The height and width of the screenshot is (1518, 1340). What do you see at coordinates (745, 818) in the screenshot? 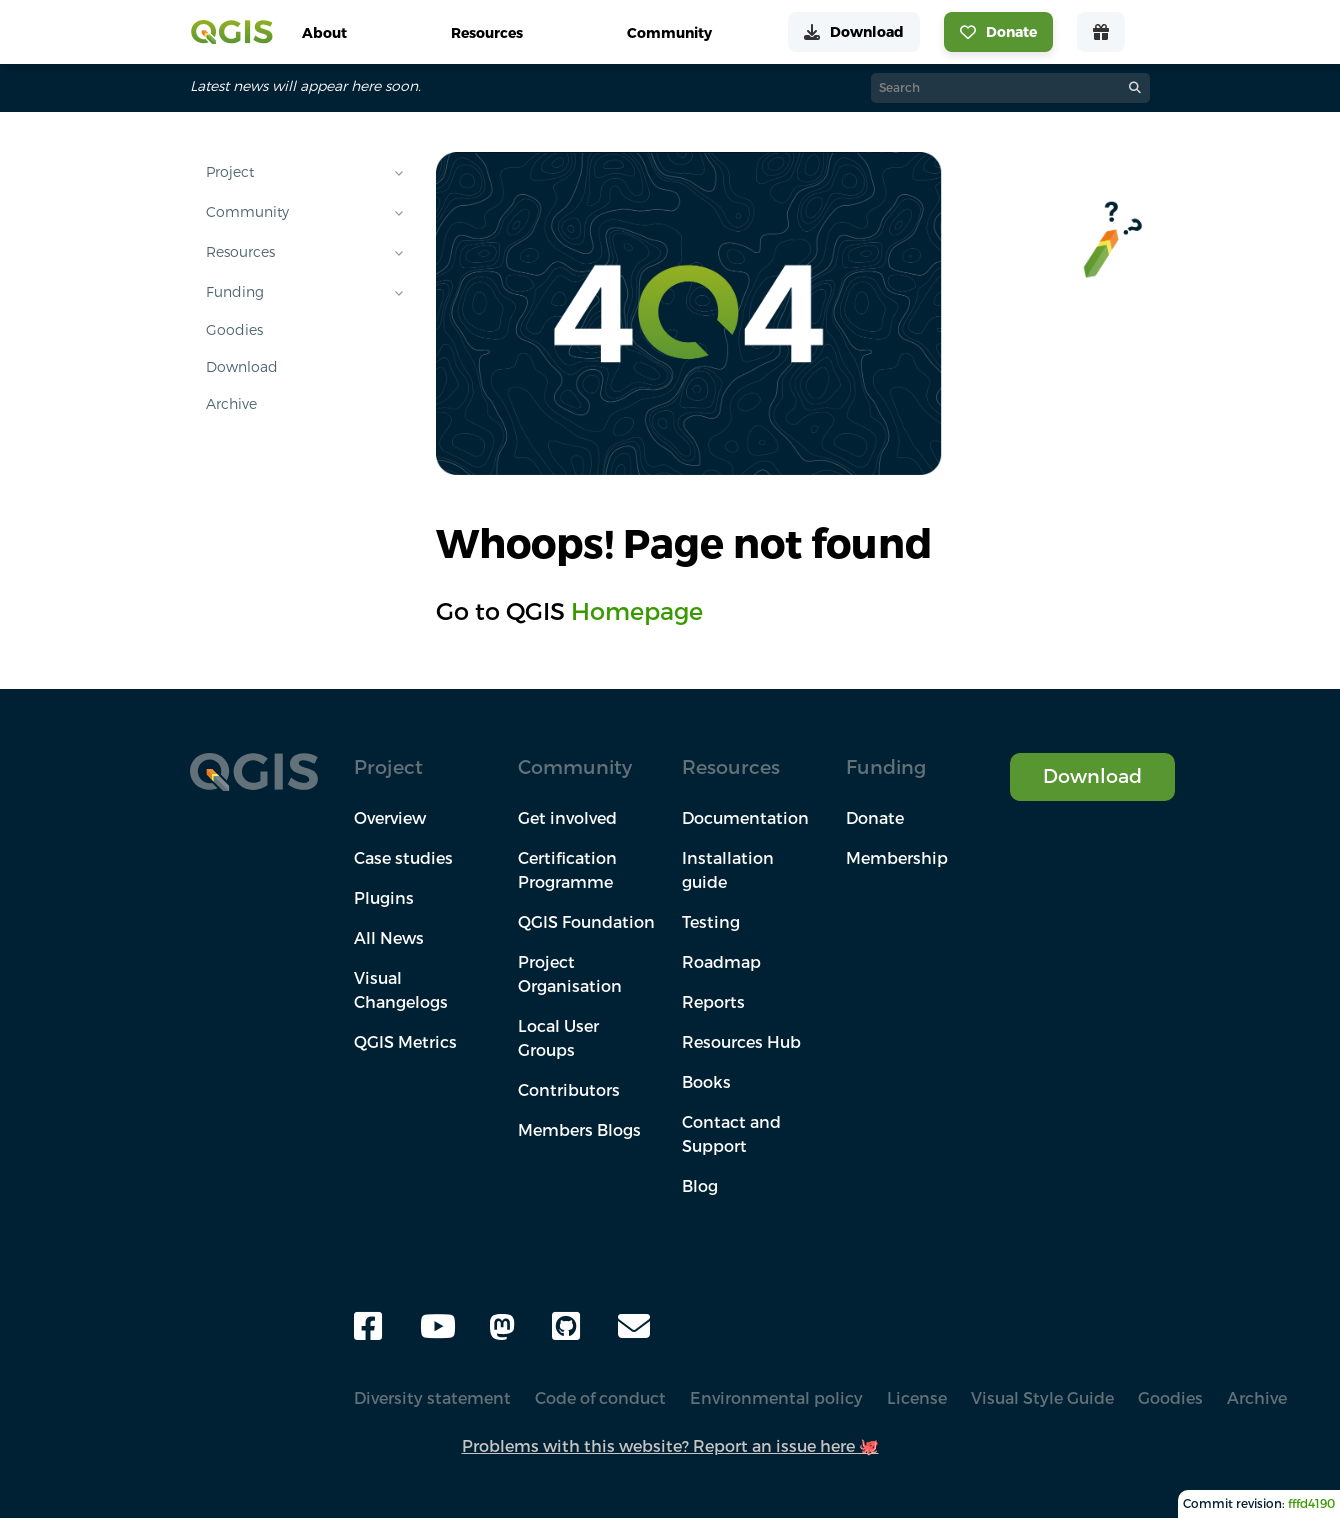
I see `Documentation` at bounding box center [745, 818].